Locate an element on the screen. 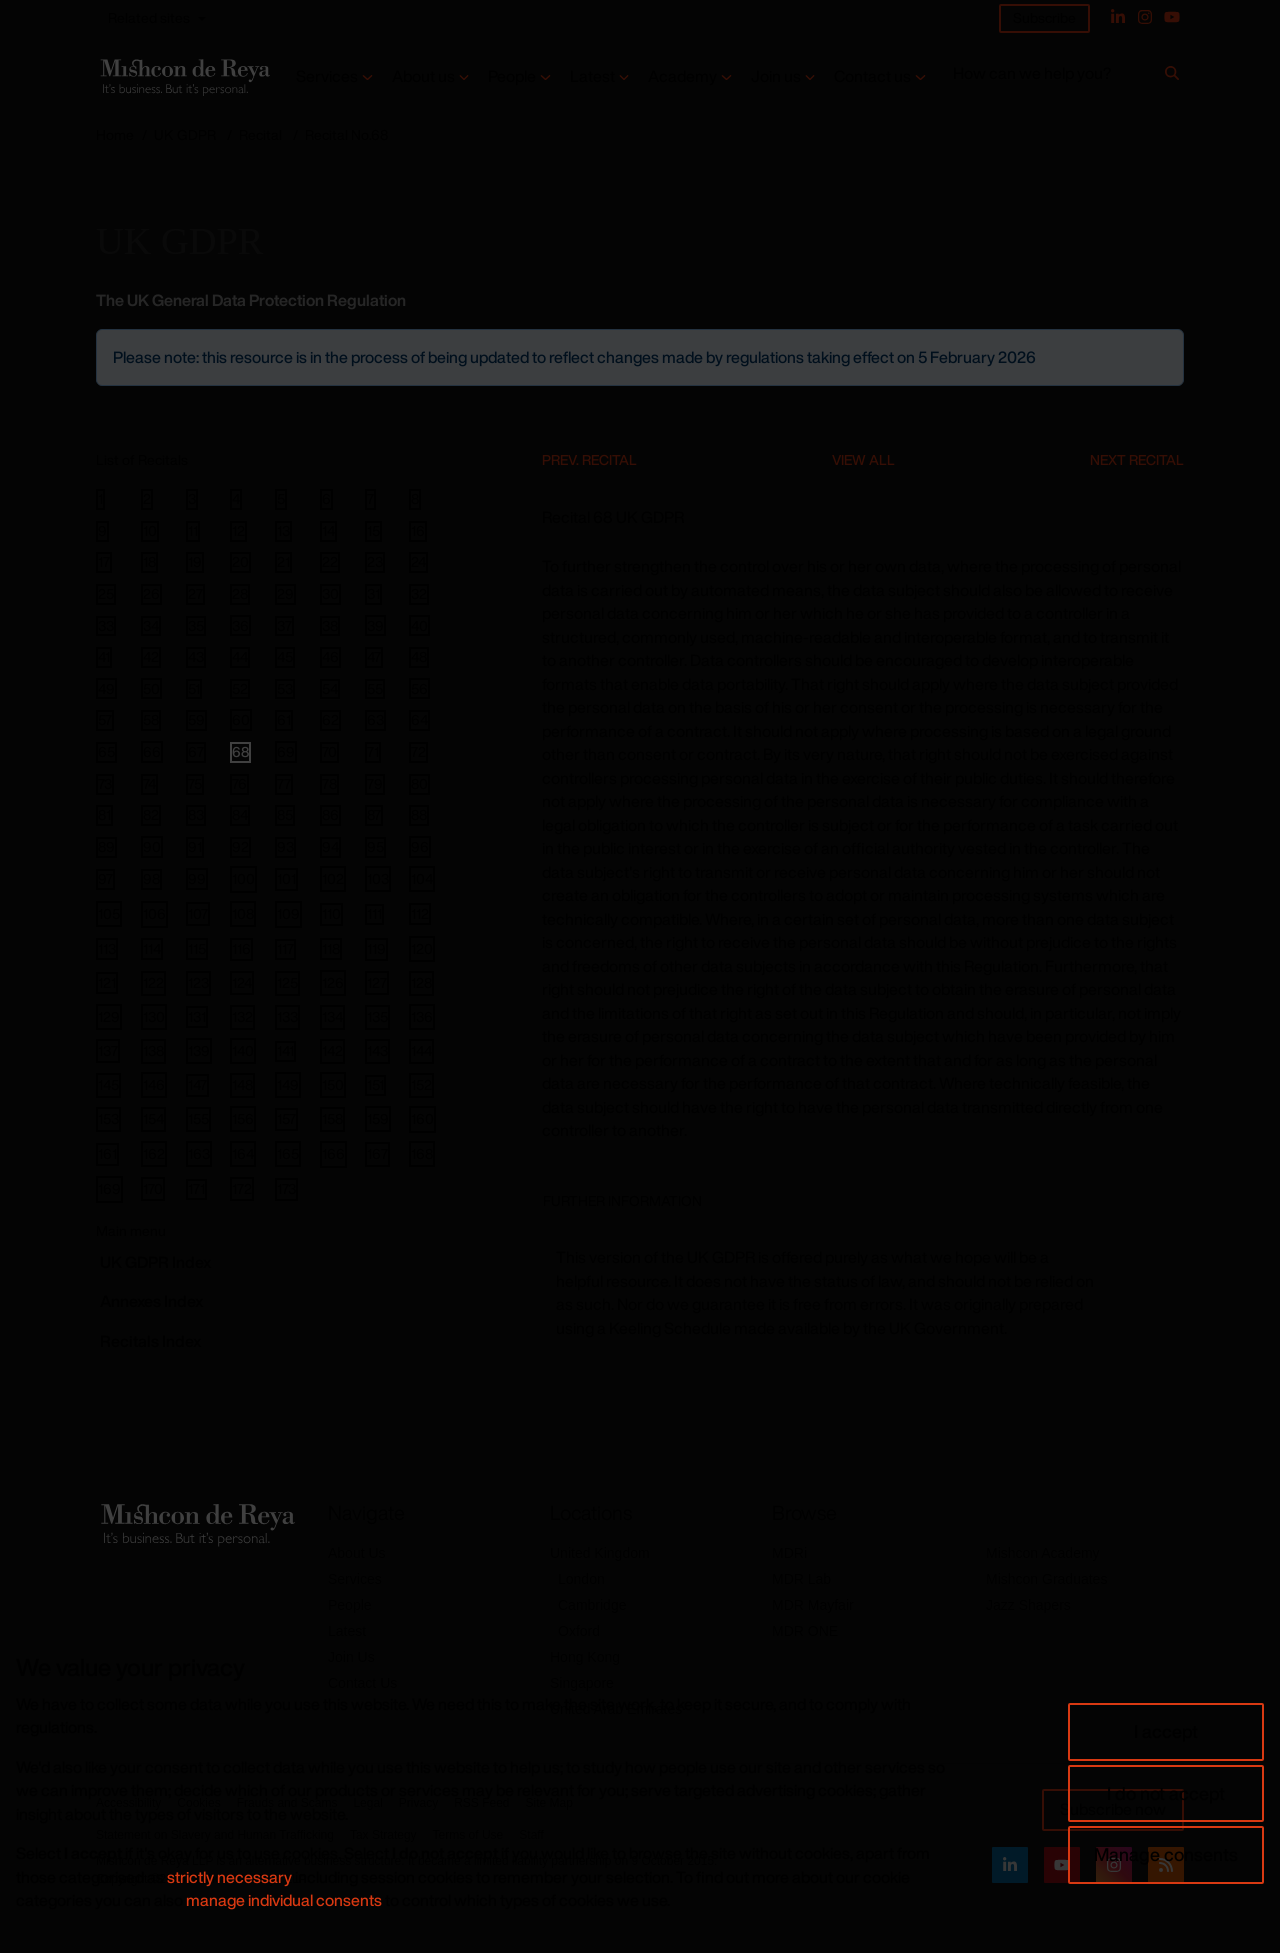 The width and height of the screenshot is (1280, 1953). Recital is located at coordinates (260, 134).